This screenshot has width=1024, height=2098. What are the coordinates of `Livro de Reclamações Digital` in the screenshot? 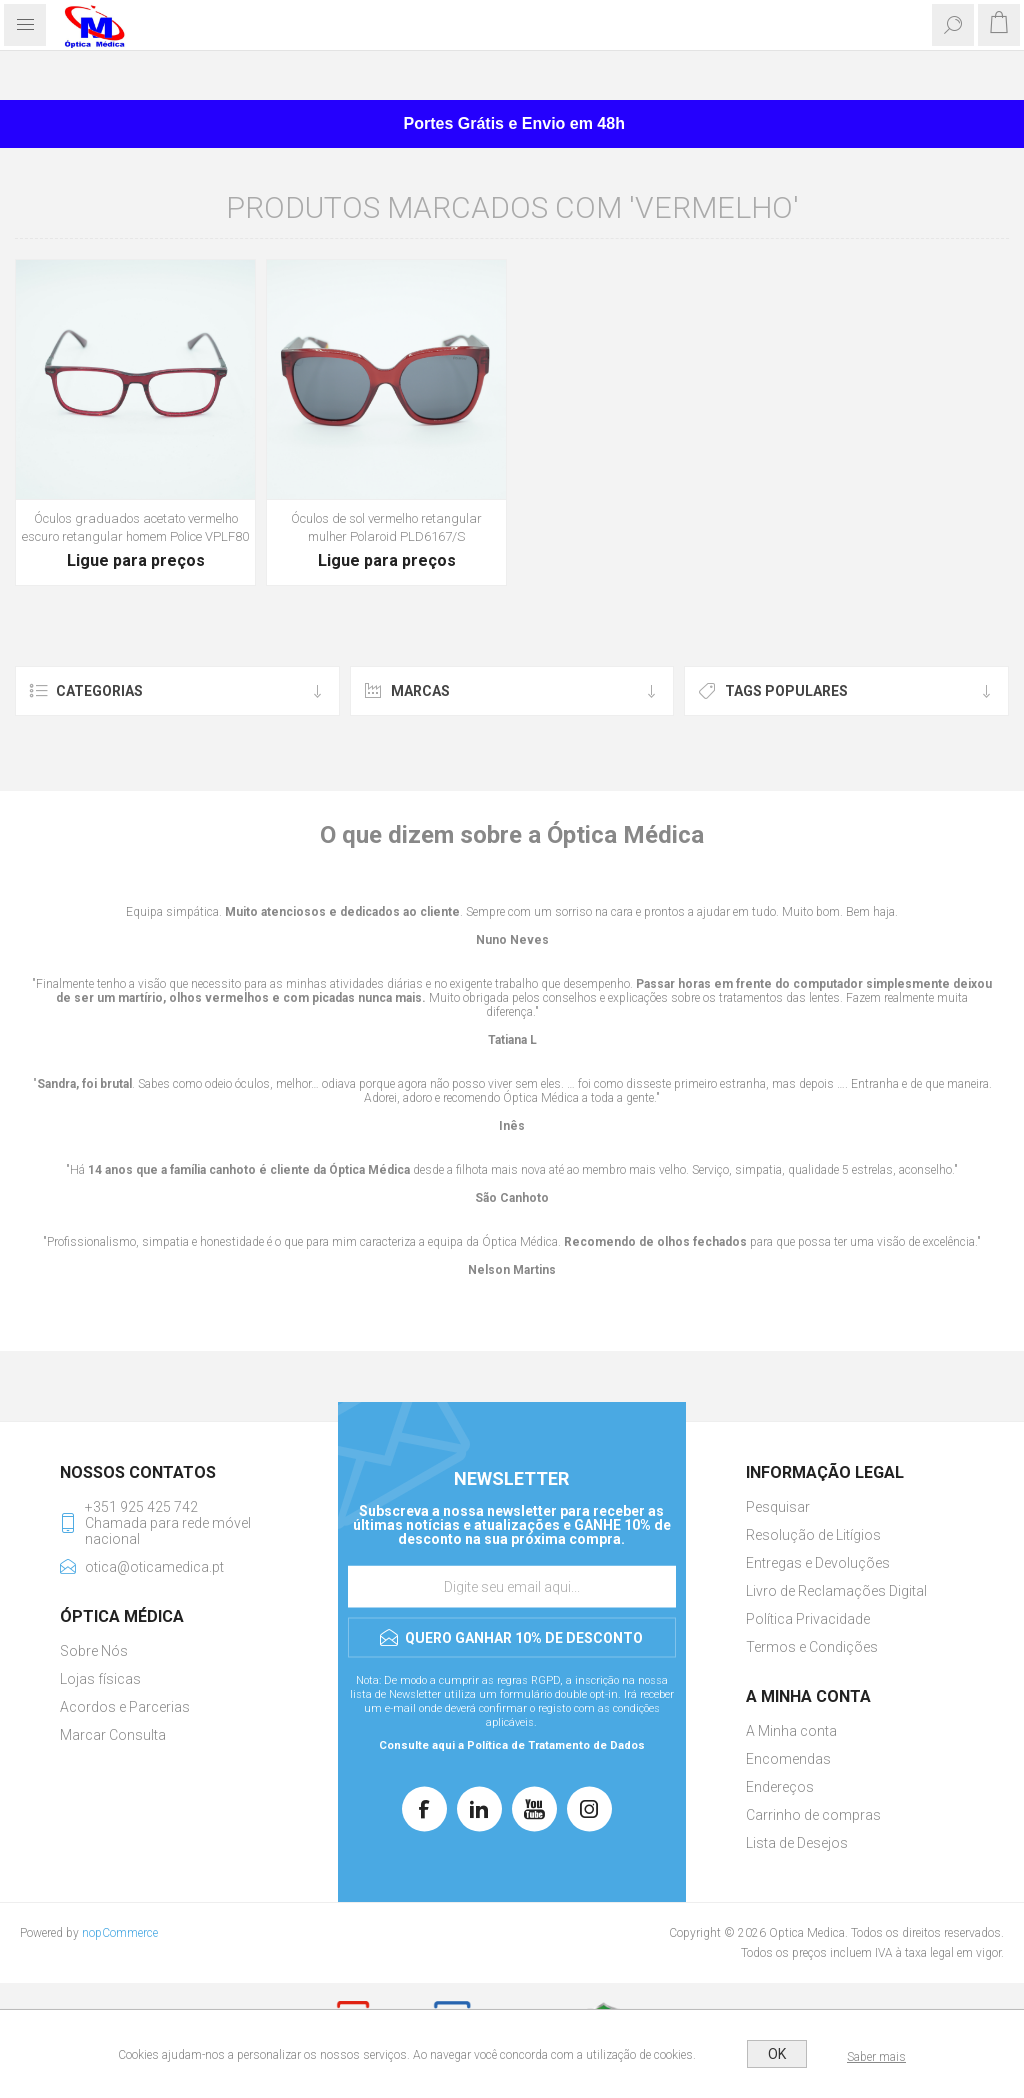 It's located at (836, 1591).